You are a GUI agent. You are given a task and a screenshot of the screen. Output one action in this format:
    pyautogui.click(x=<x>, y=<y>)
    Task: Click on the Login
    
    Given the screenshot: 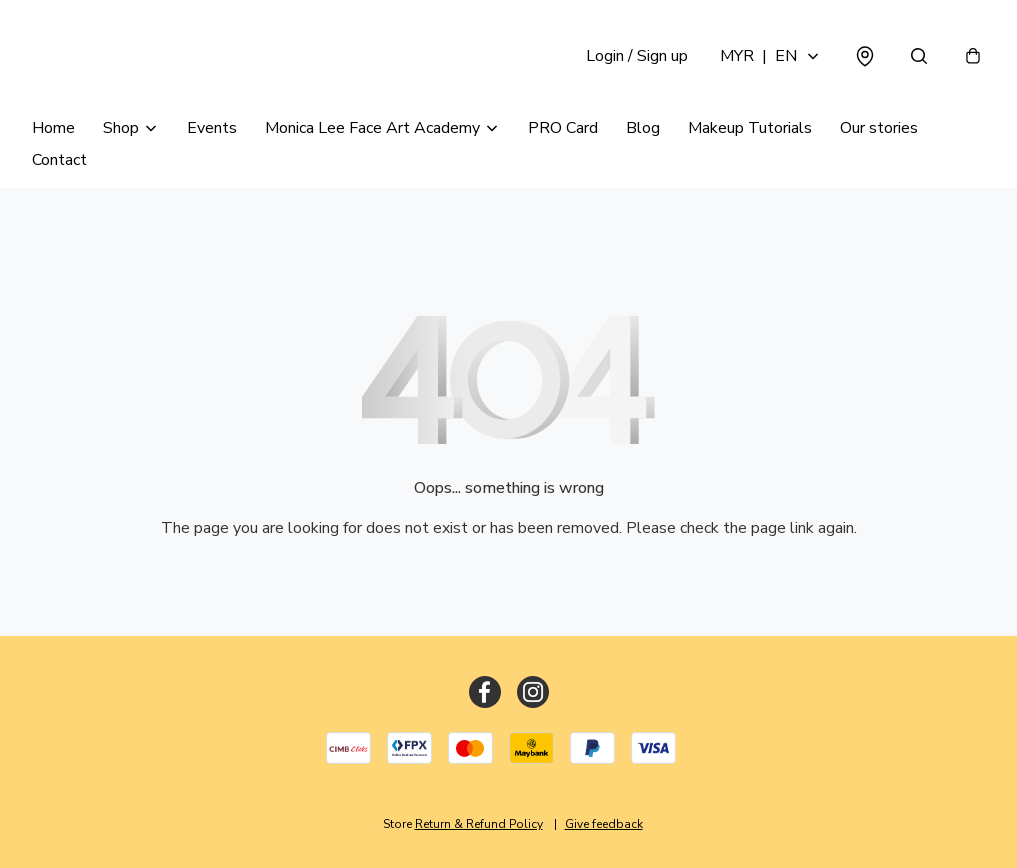 What is the action you would take?
    pyautogui.click(x=637, y=56)
    